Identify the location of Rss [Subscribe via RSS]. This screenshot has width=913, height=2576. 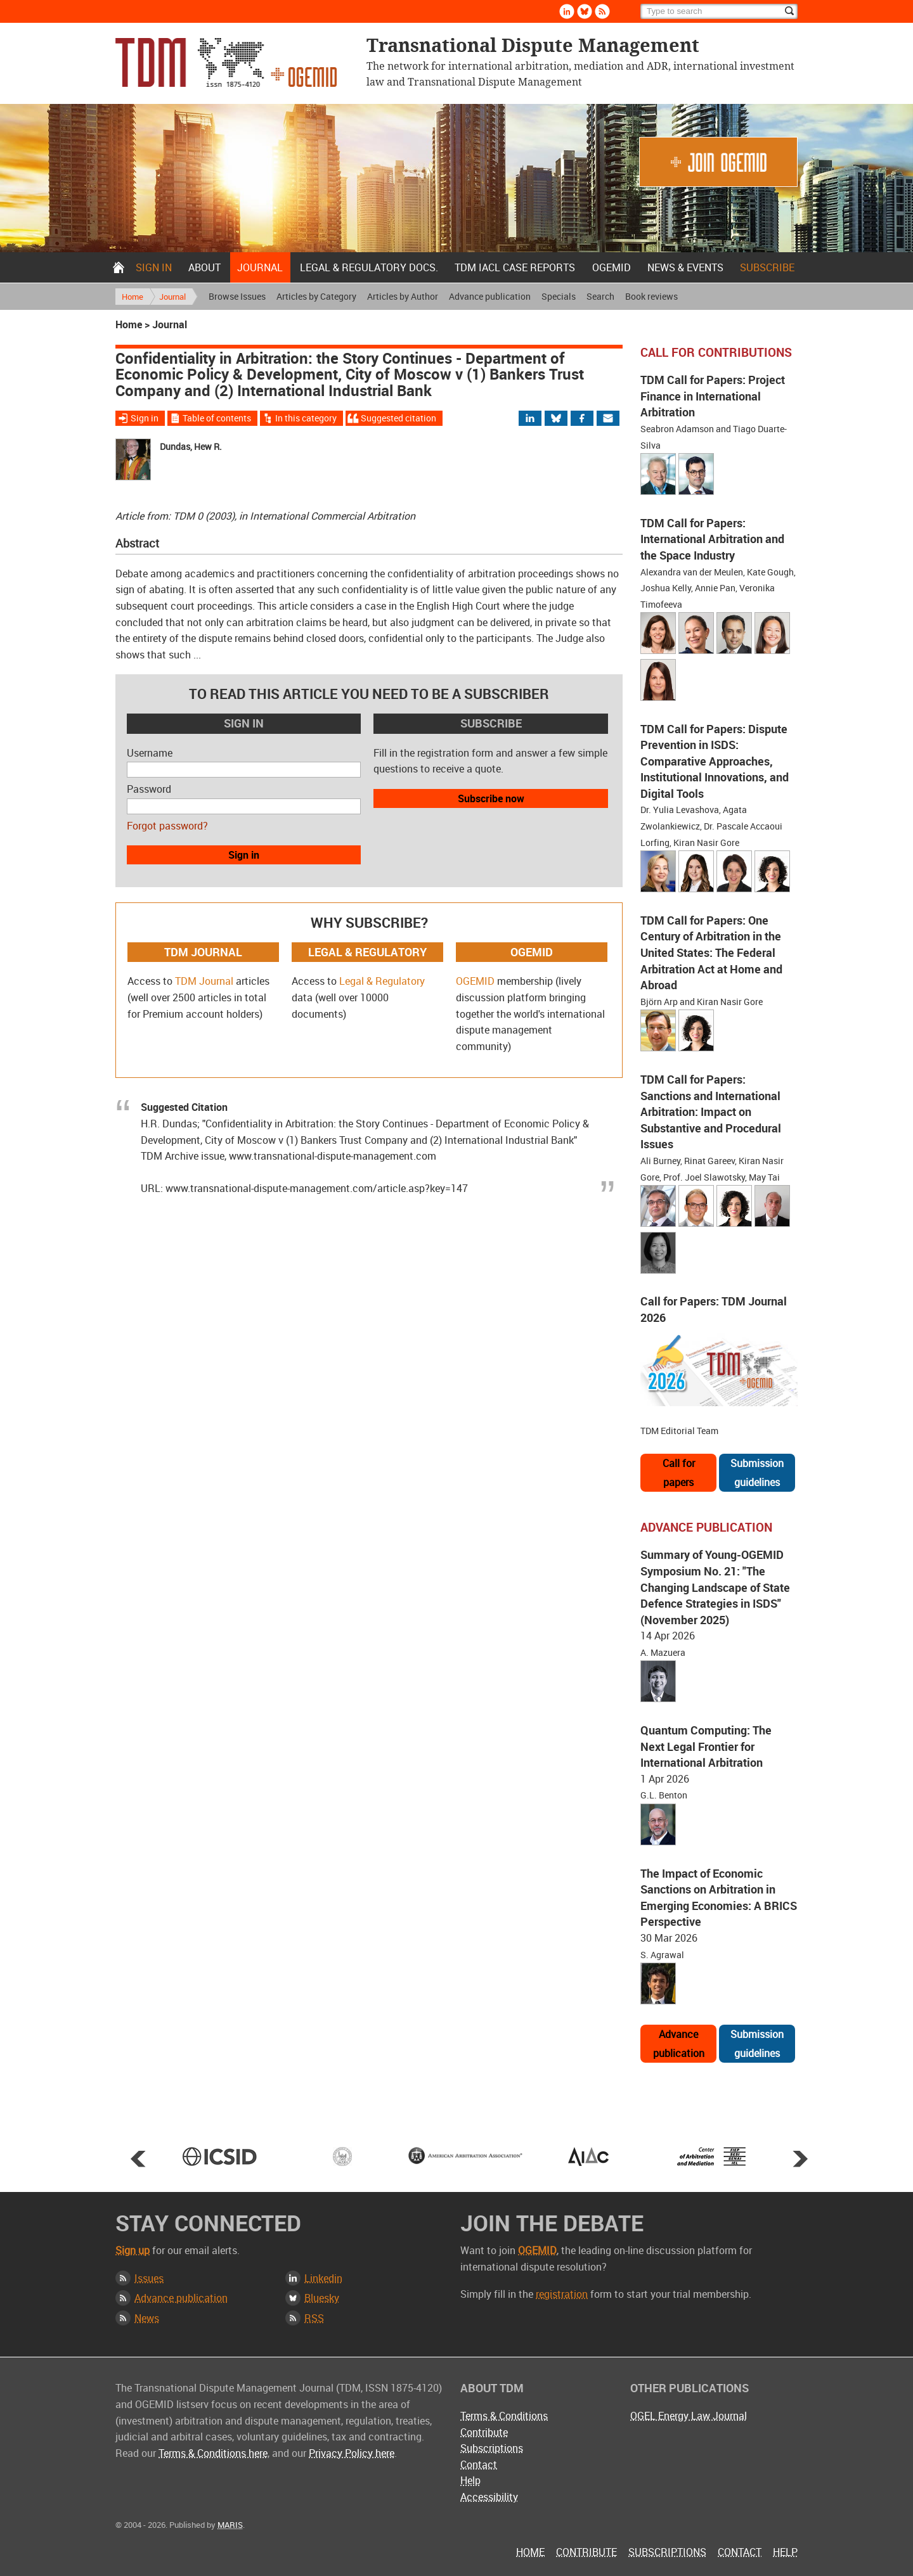
(602, 11).